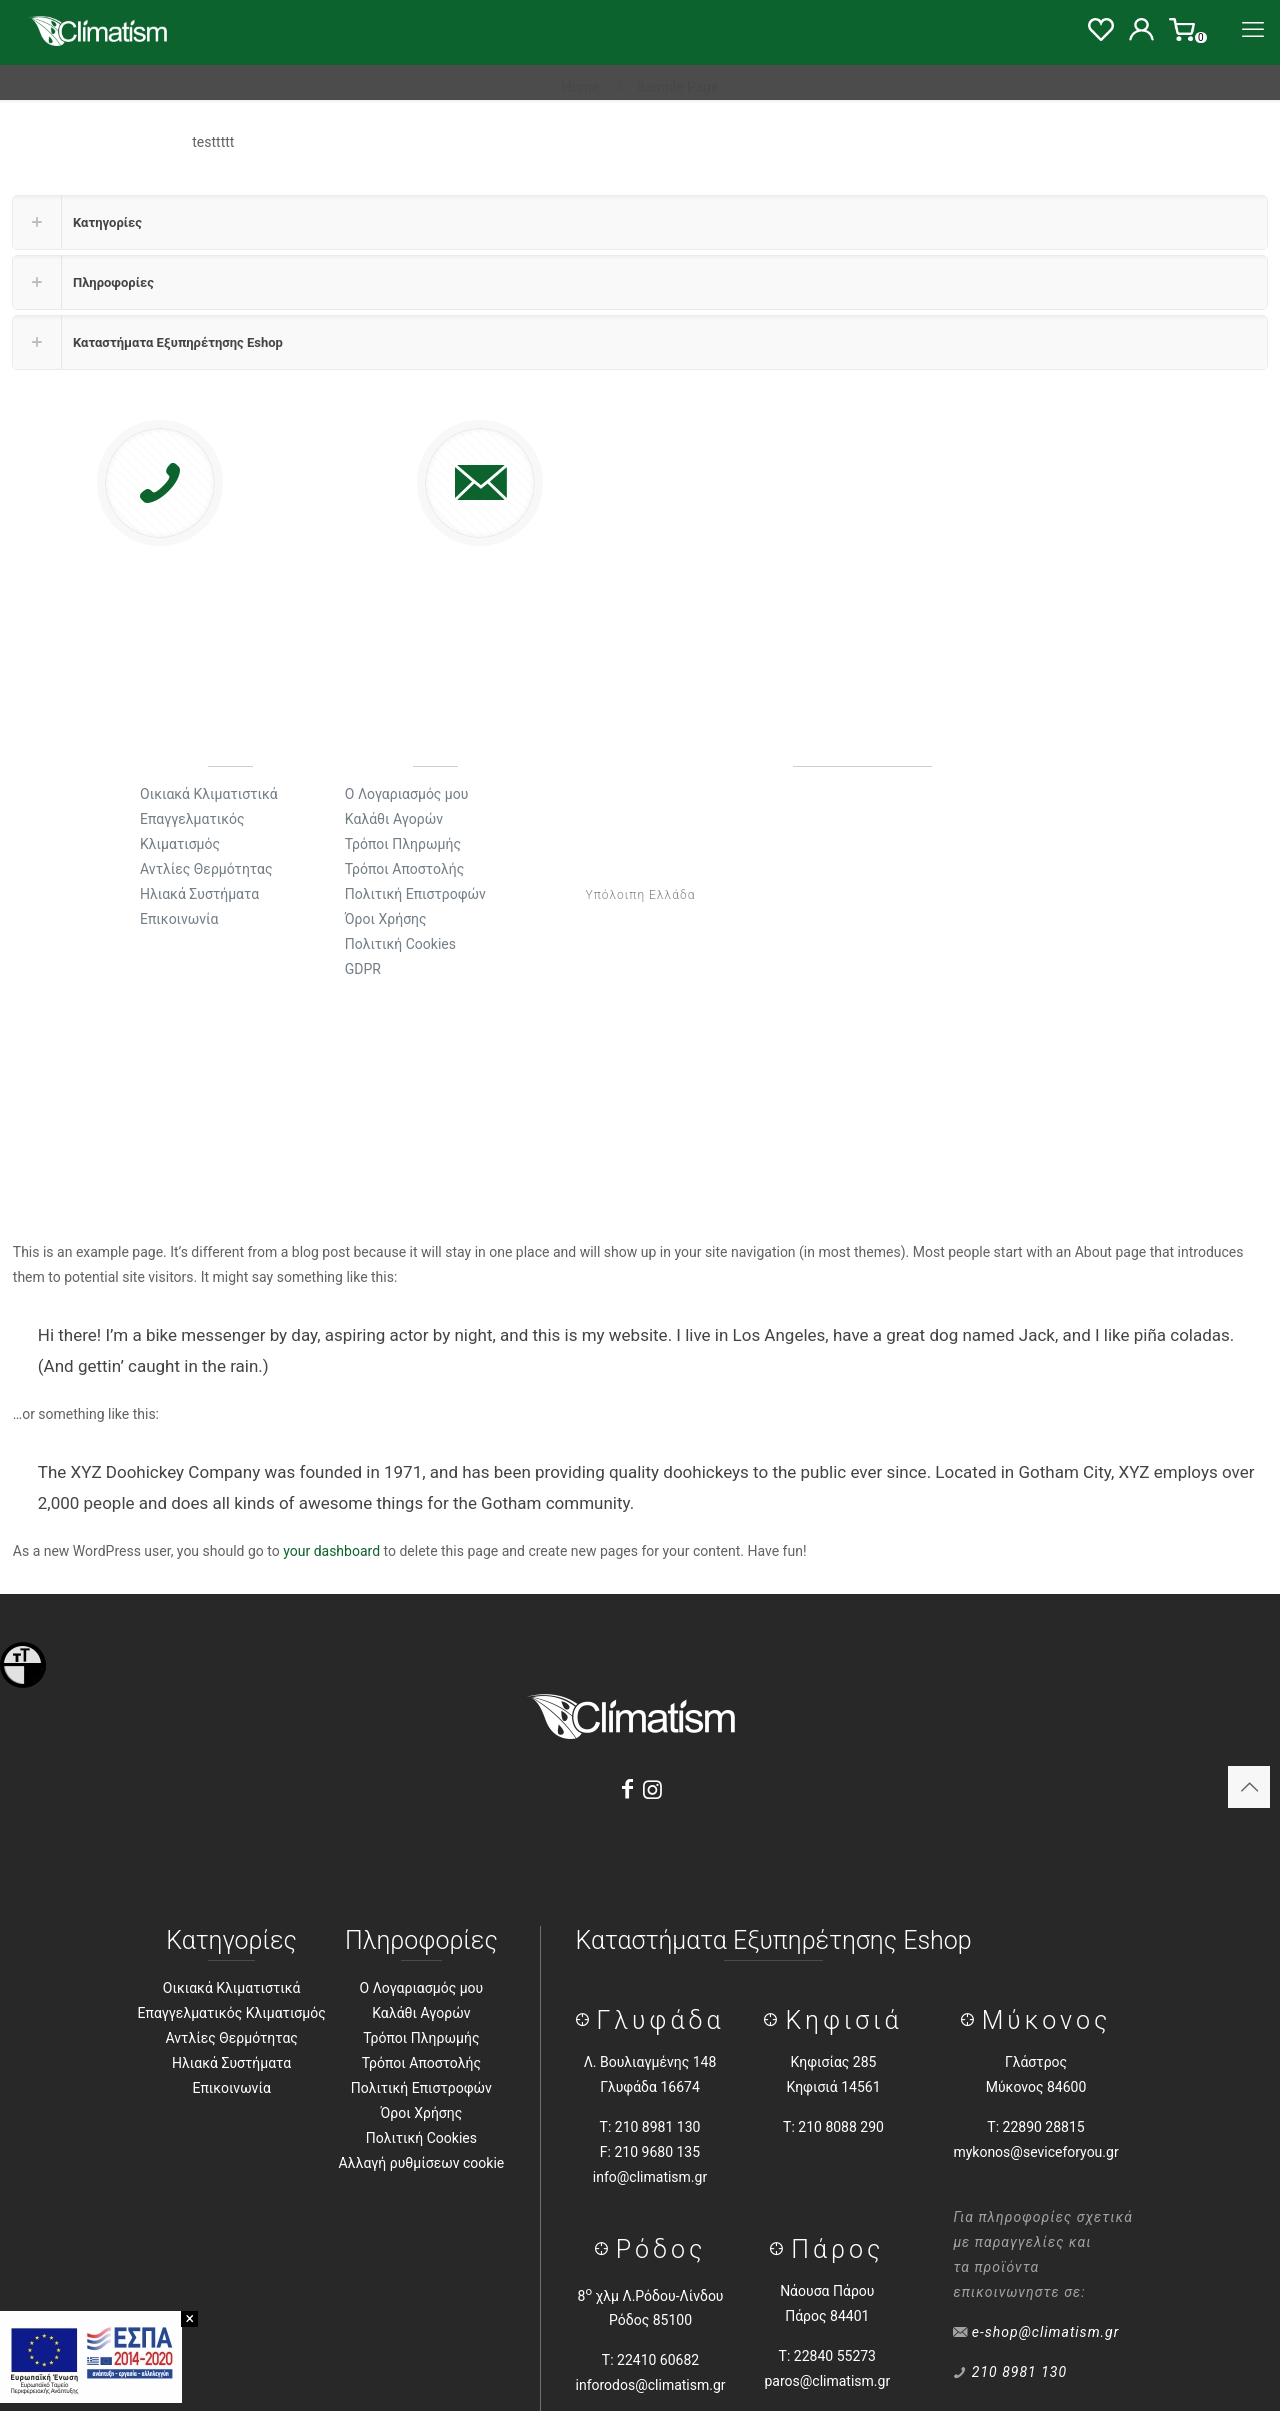  I want to click on Επικοινωνία, so click(231, 2088).